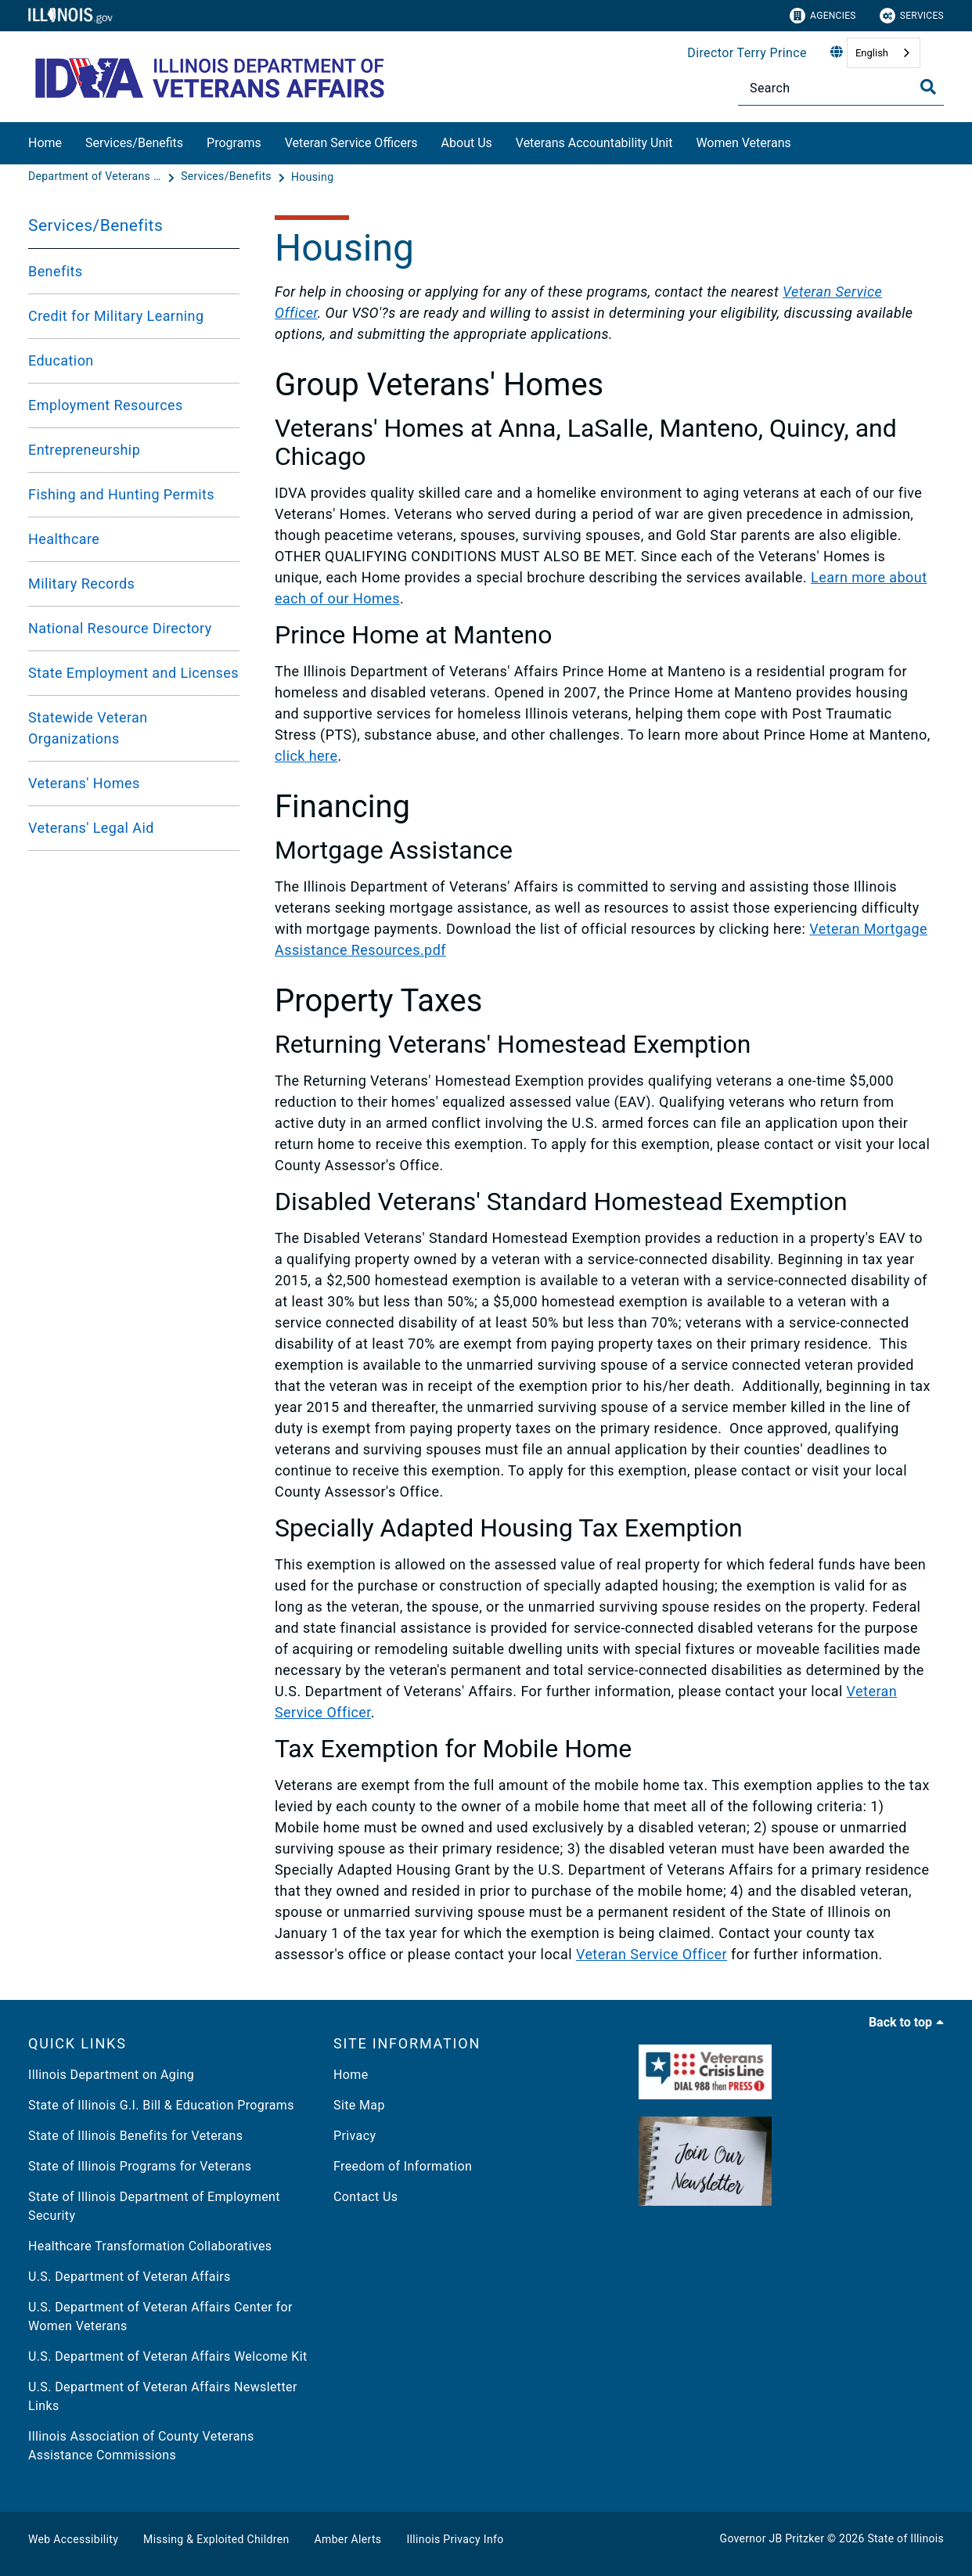  I want to click on Veterans Accountability Unit, so click(594, 142).